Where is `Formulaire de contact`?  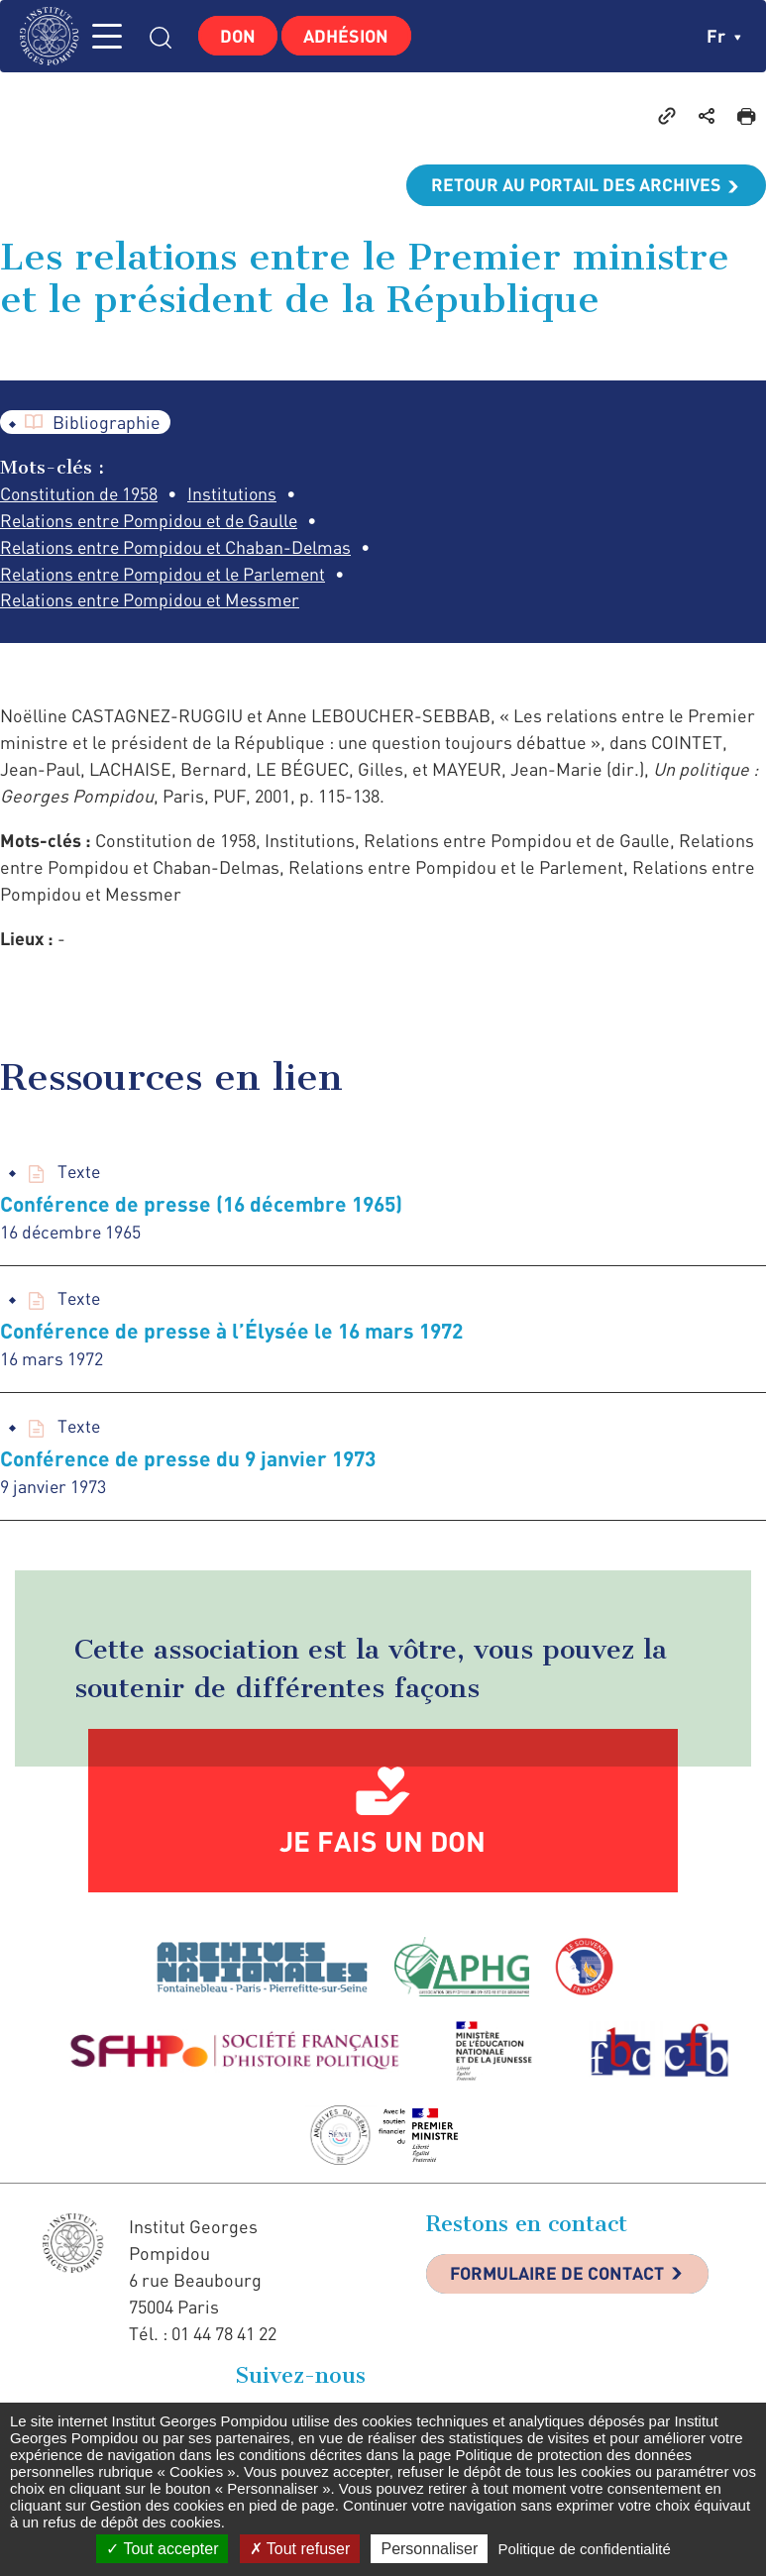
Formulaire de contact is located at coordinates (560, 2303).